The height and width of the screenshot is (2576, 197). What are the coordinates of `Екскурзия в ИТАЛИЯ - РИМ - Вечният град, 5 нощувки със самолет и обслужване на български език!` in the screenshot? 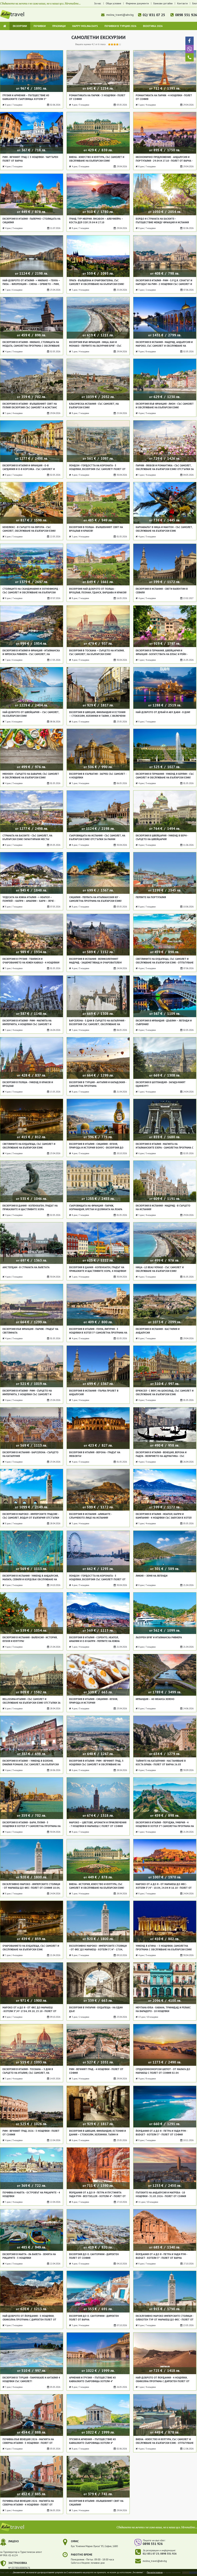 It's located at (96, 1764).